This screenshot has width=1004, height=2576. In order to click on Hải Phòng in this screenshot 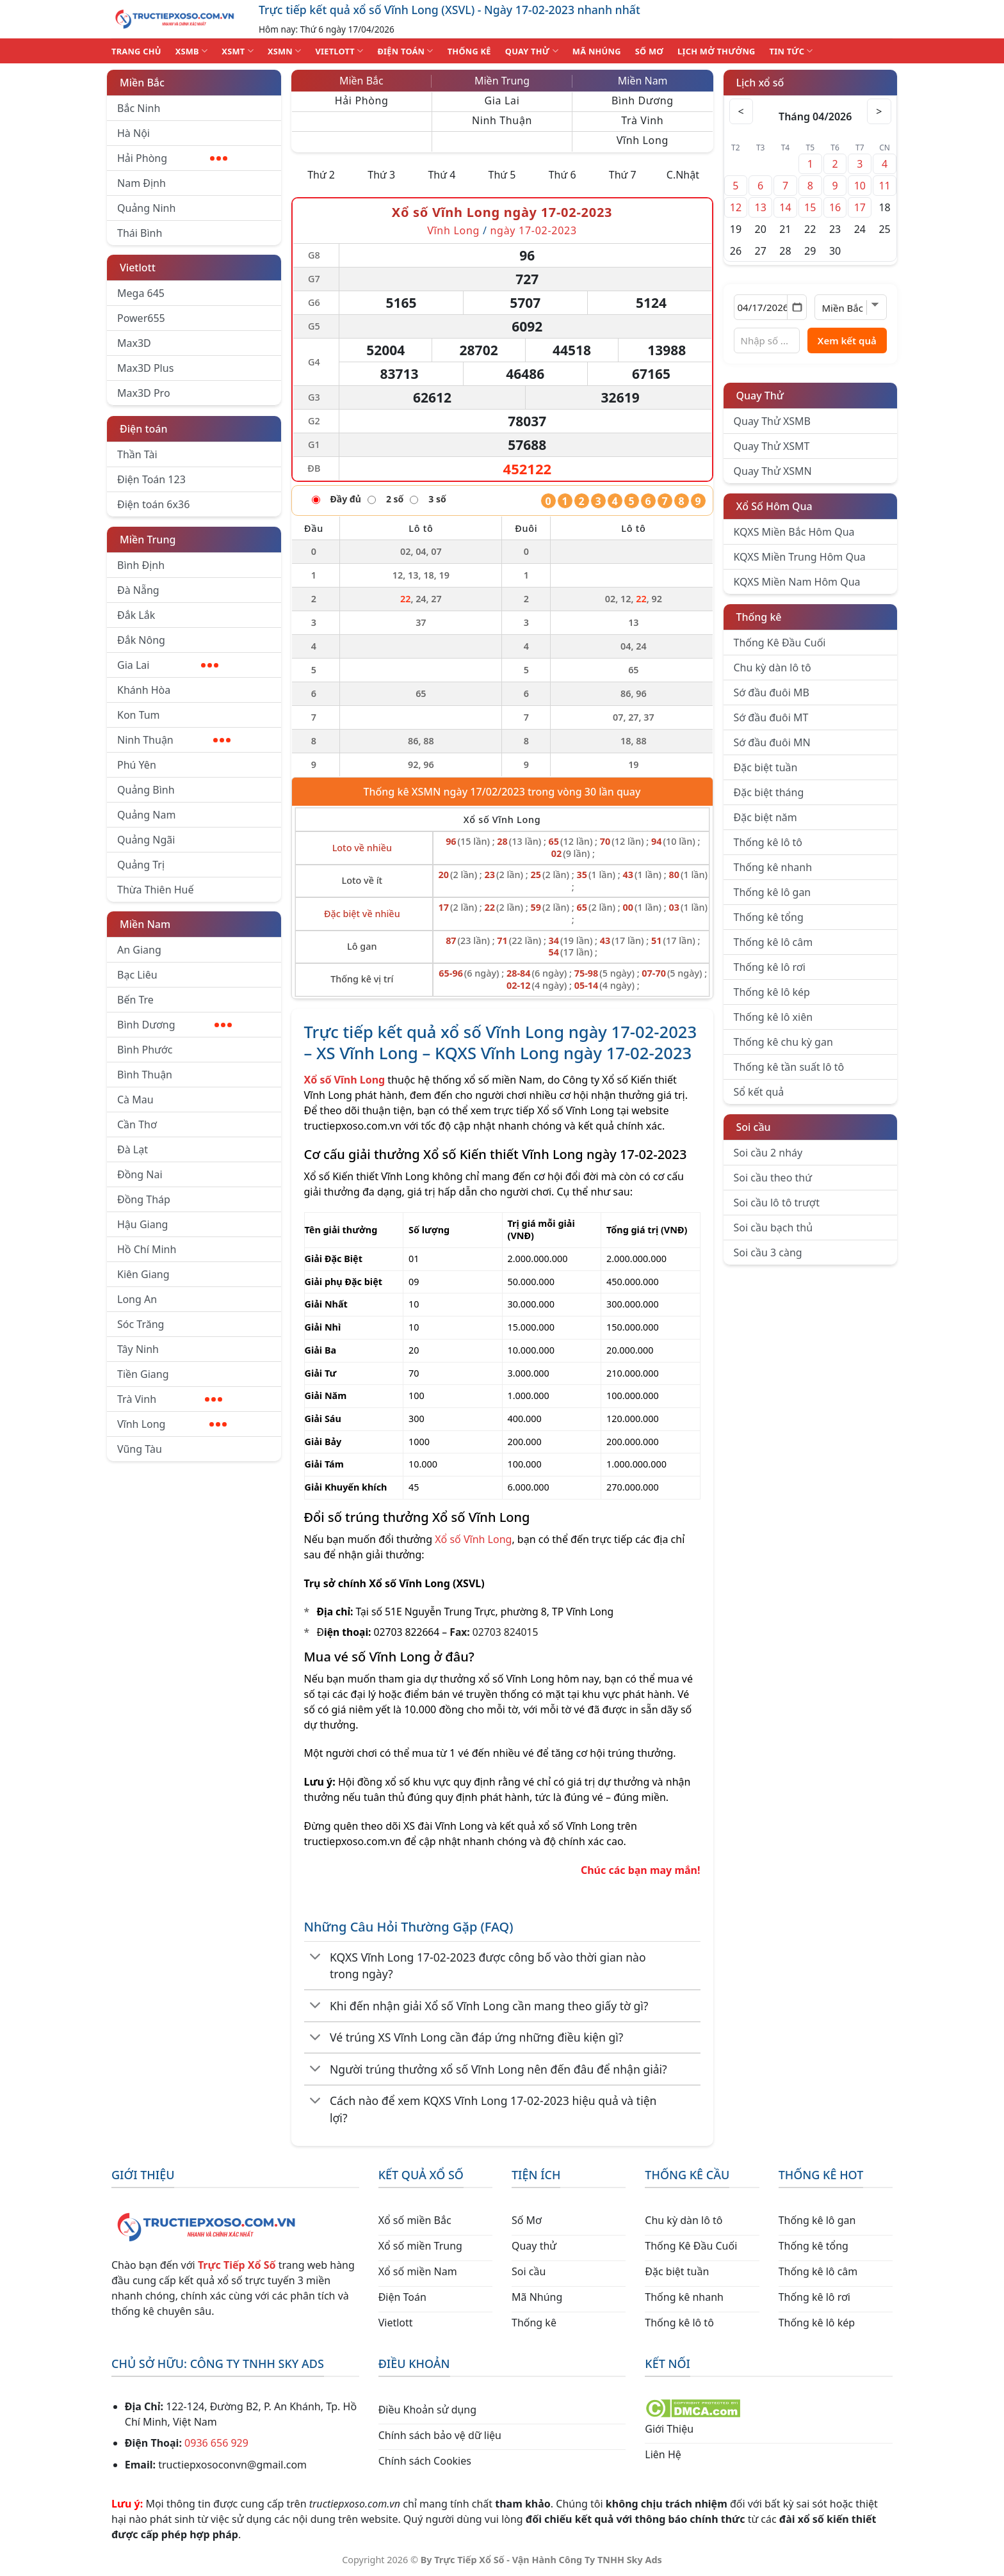, I will do `click(172, 158)`.